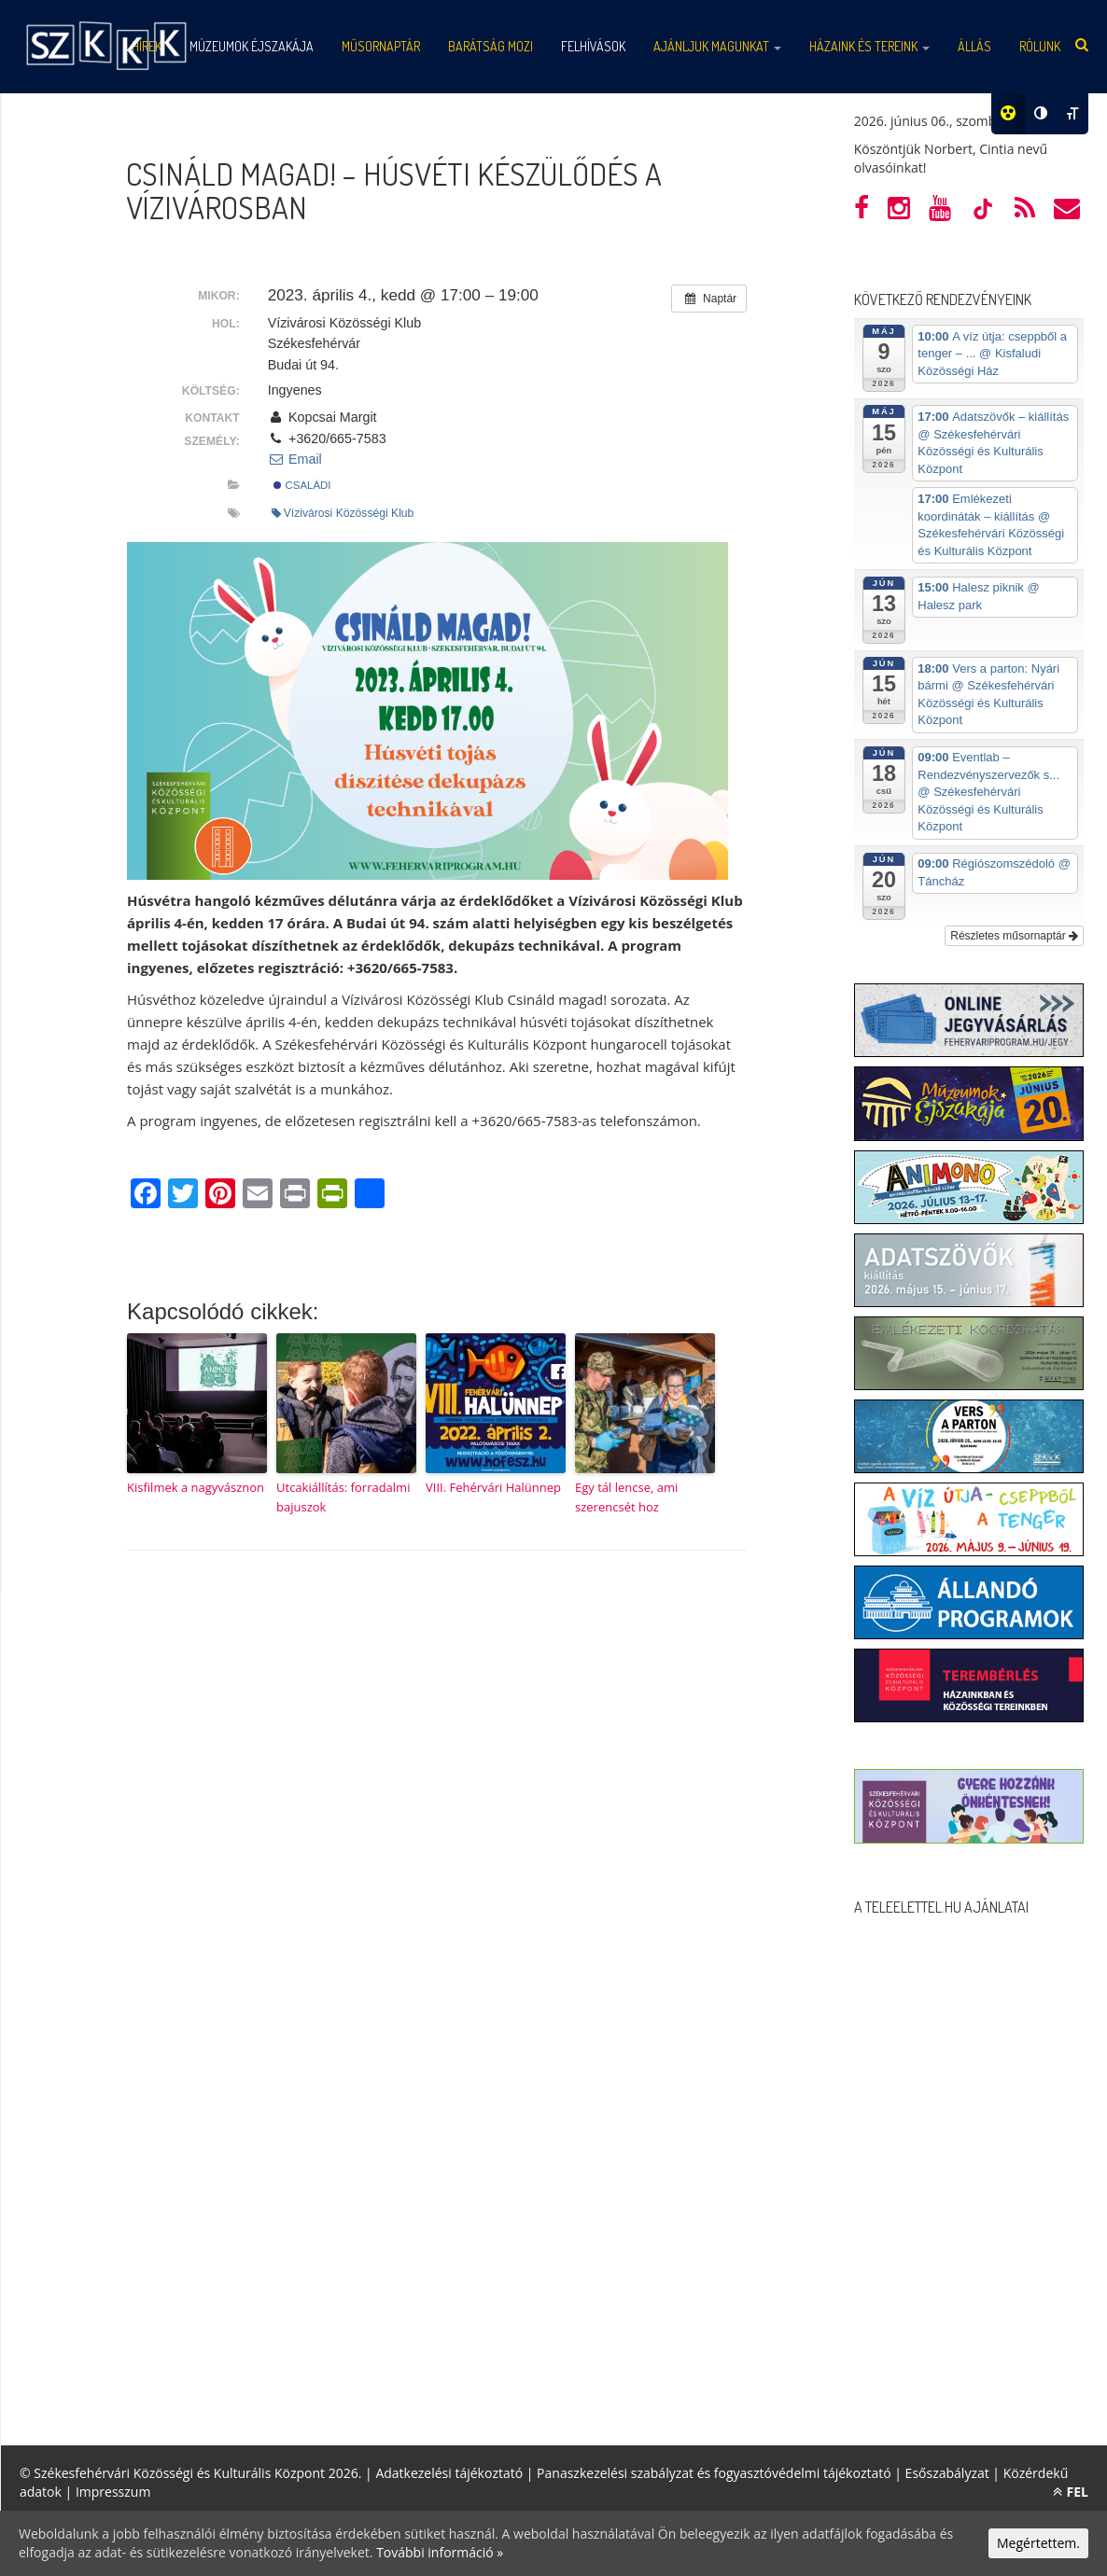 Image resolution: width=1107 pixels, height=2576 pixels. What do you see at coordinates (183, 1195) in the screenshot?
I see `[Twitter]` at bounding box center [183, 1195].